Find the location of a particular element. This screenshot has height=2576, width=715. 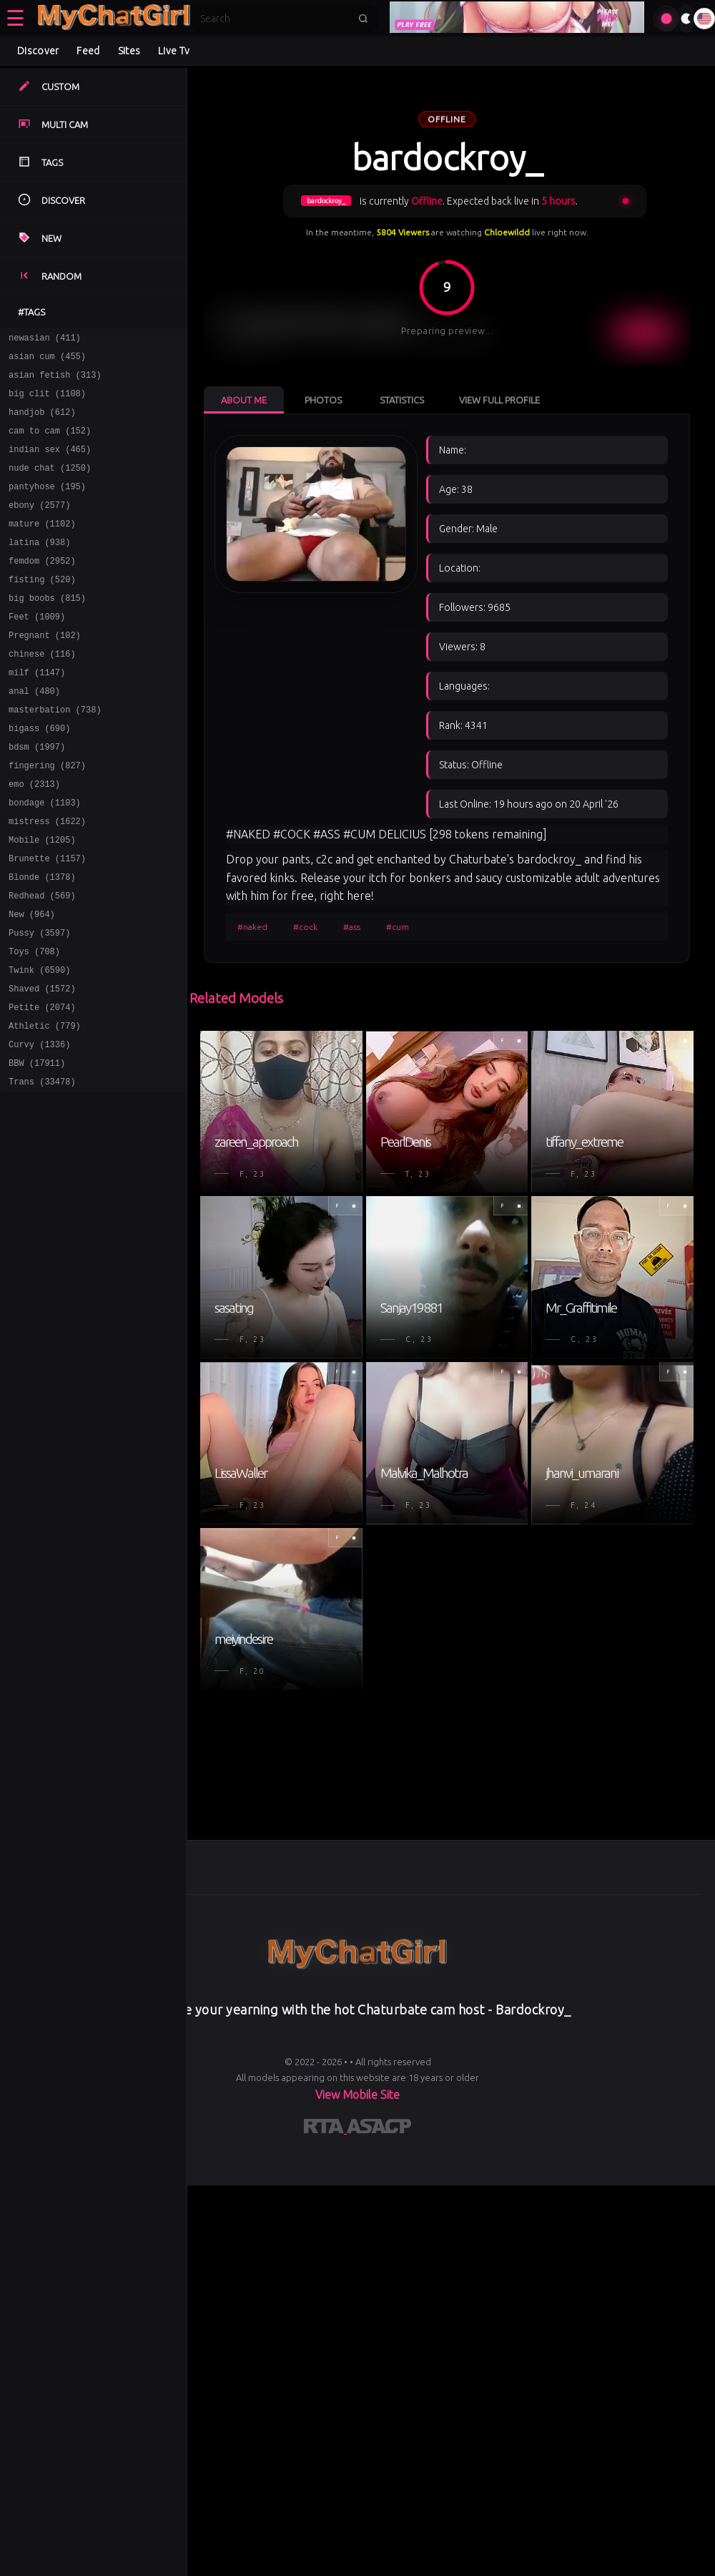

Redhead (569) is located at coordinates (42, 962).